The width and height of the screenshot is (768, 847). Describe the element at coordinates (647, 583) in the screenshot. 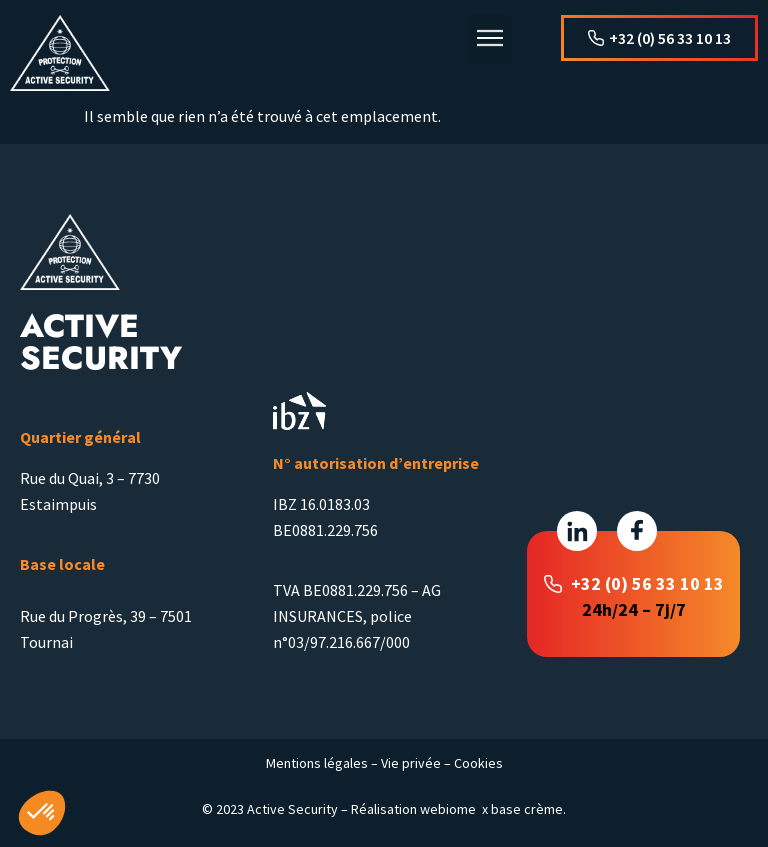

I see `+32 (0) 56 33 10 13` at that location.